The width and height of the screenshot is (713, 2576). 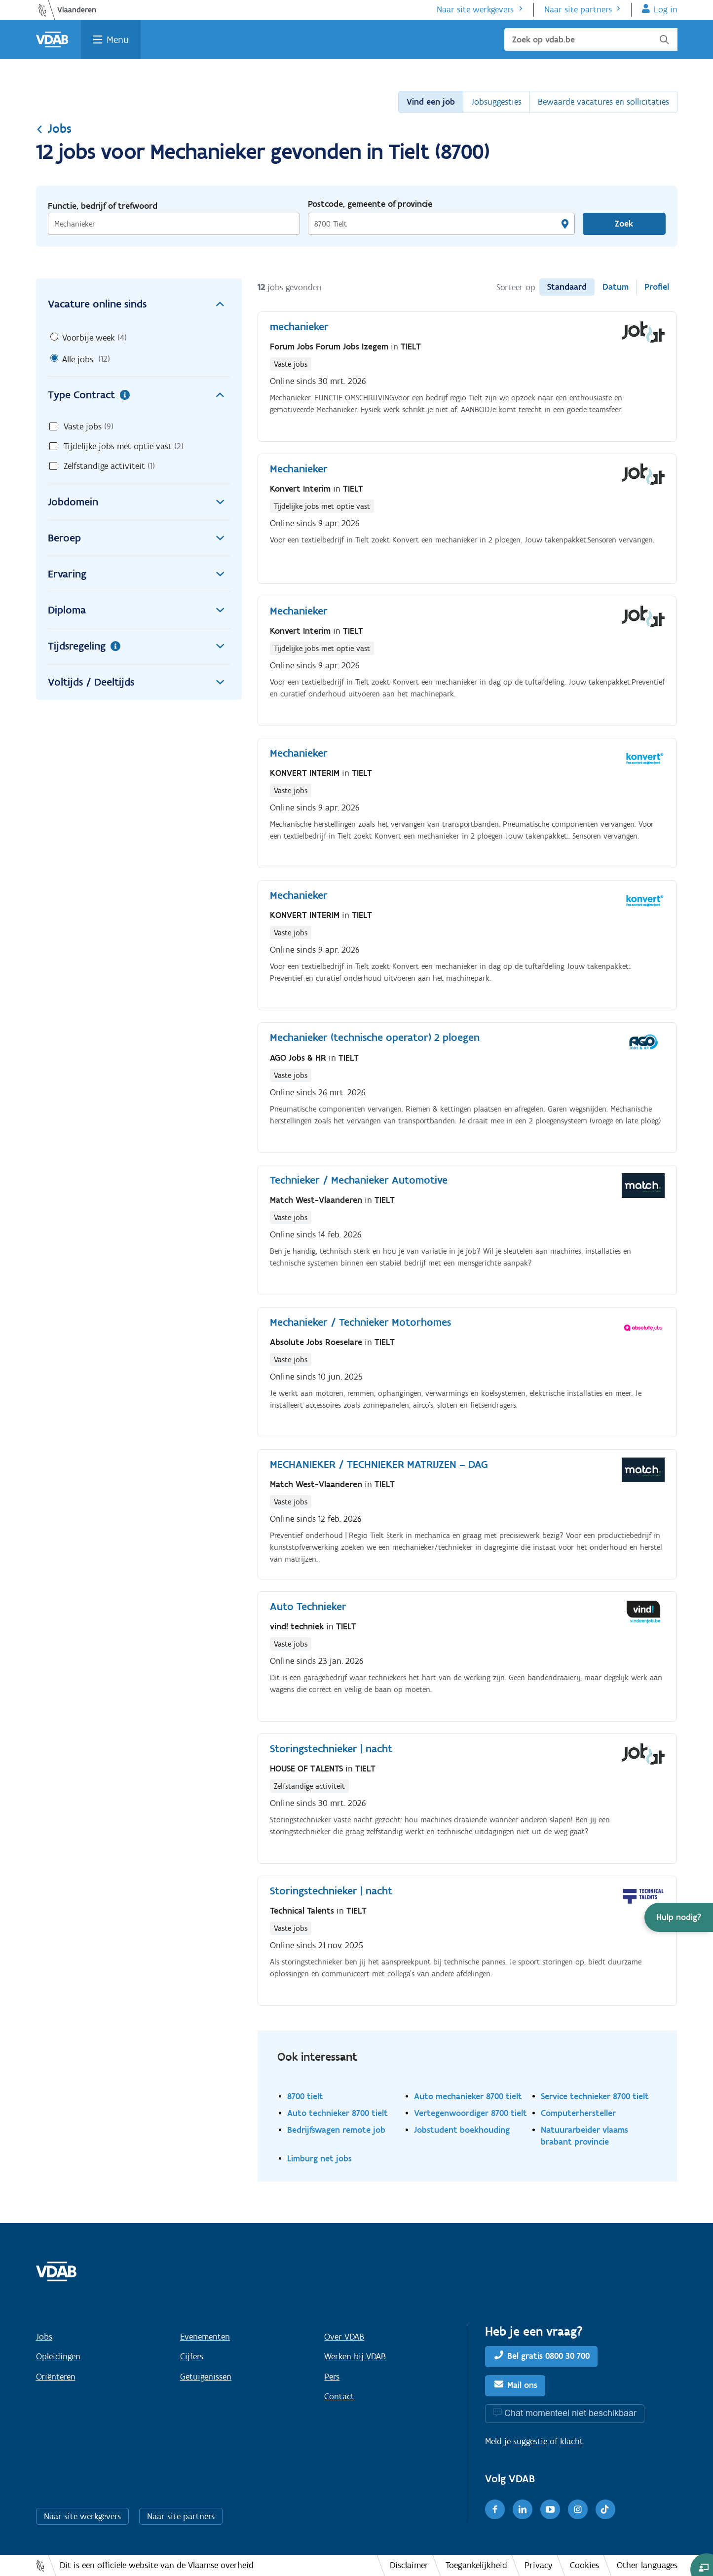 I want to click on Zoek [Vind een job], so click(x=624, y=223).